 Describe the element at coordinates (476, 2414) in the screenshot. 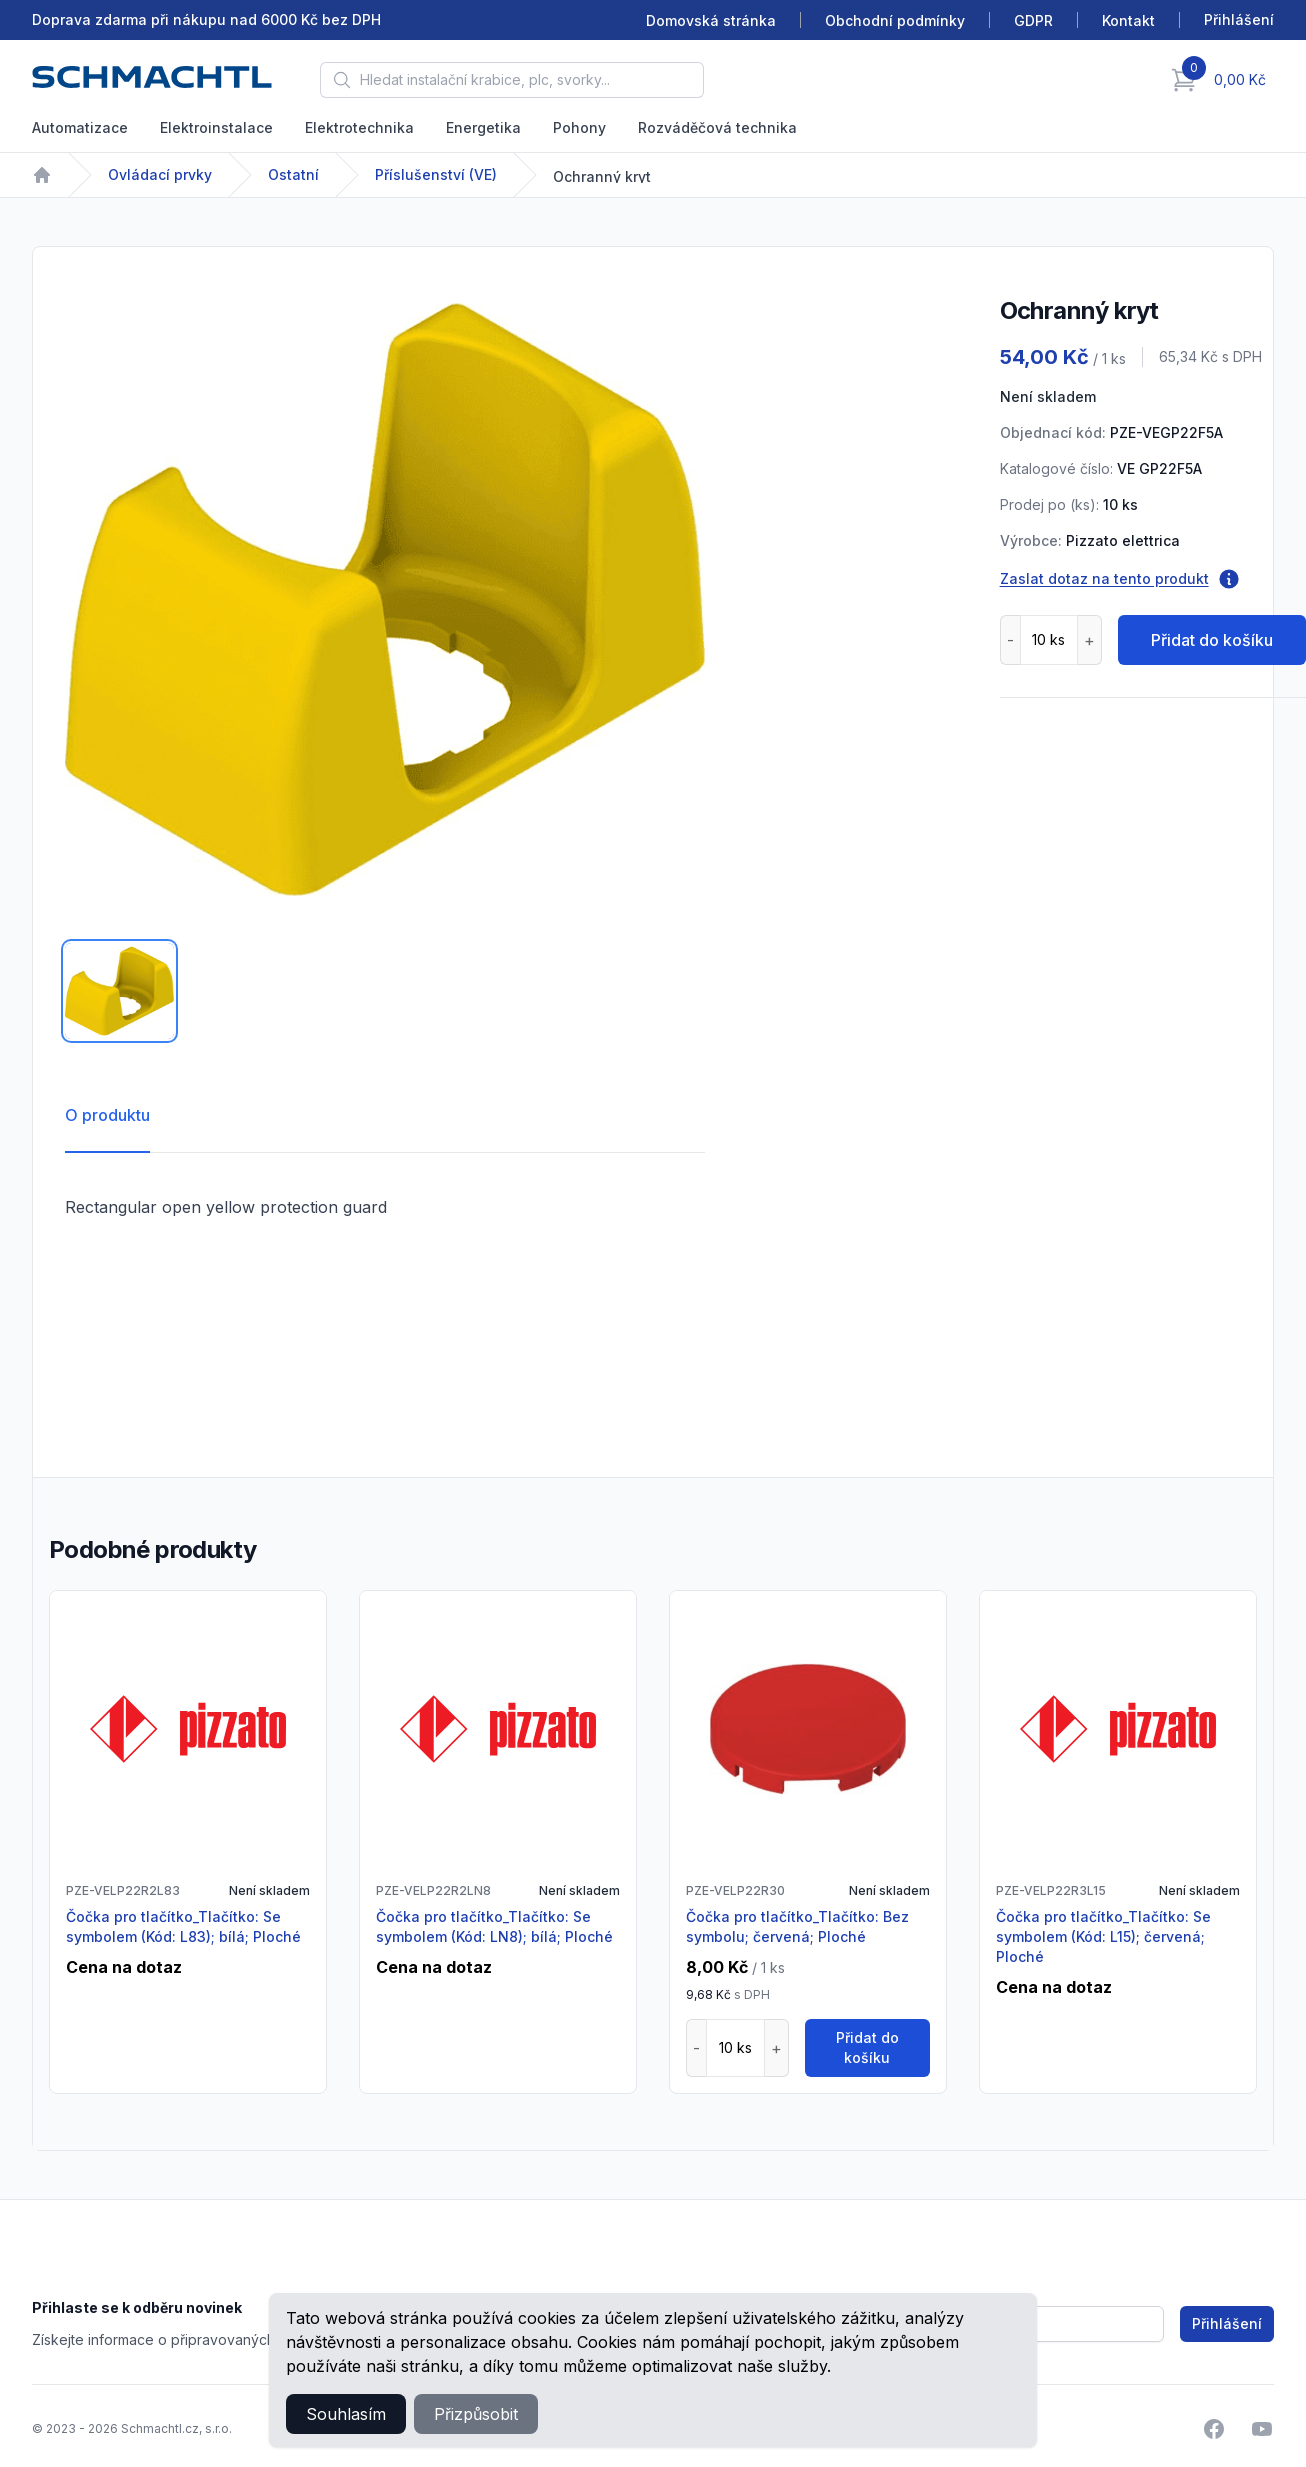

I see `Přizpůsobit` at that location.